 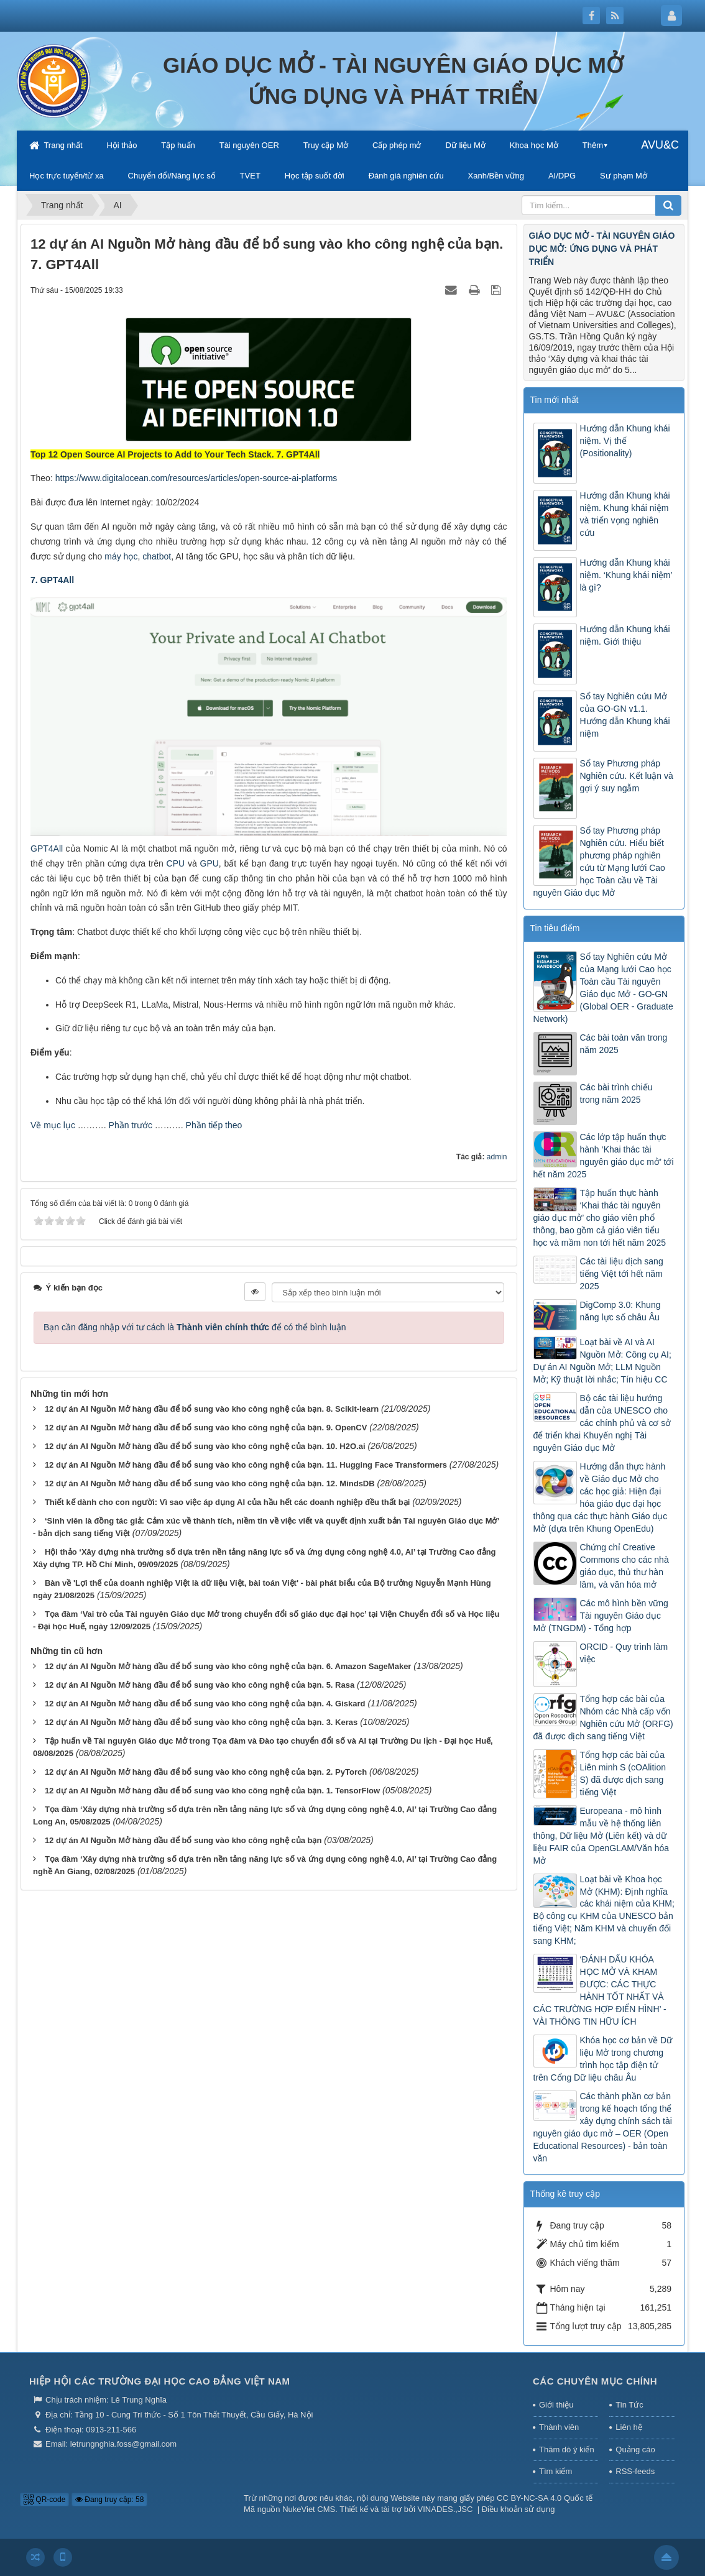 What do you see at coordinates (246, 1465) in the screenshot?
I see `12 dự án AI Nguồn Mở hàng đầu để bổ sung vào kho công nghệ của bạn. 11. Hugging Face Transformers` at bounding box center [246, 1465].